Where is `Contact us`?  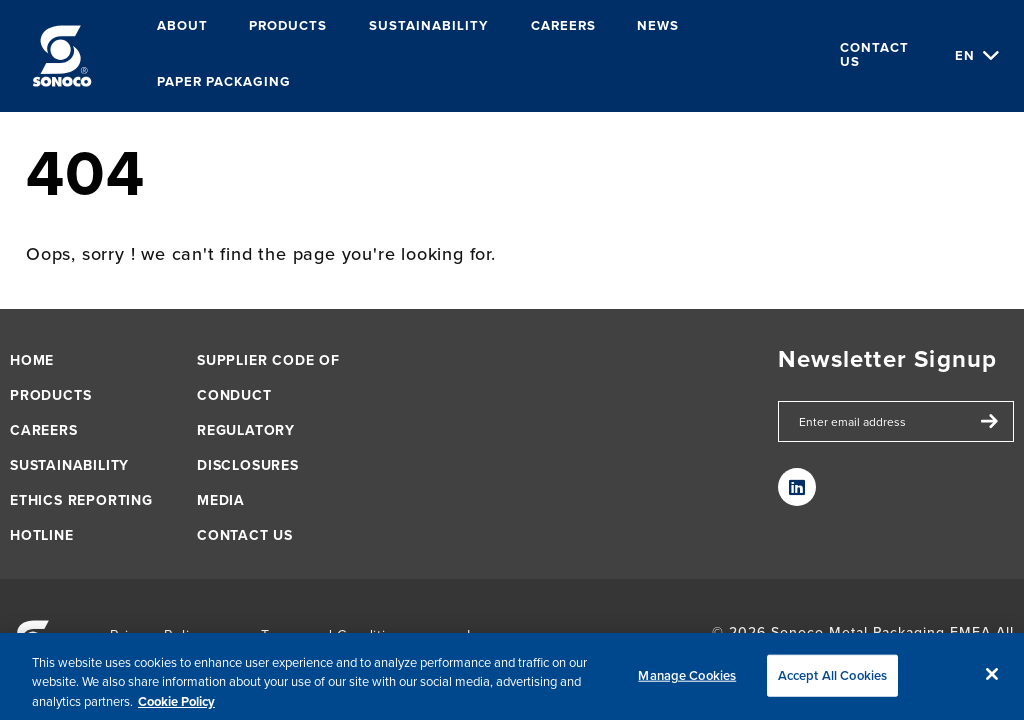
Contact us is located at coordinates (874, 55).